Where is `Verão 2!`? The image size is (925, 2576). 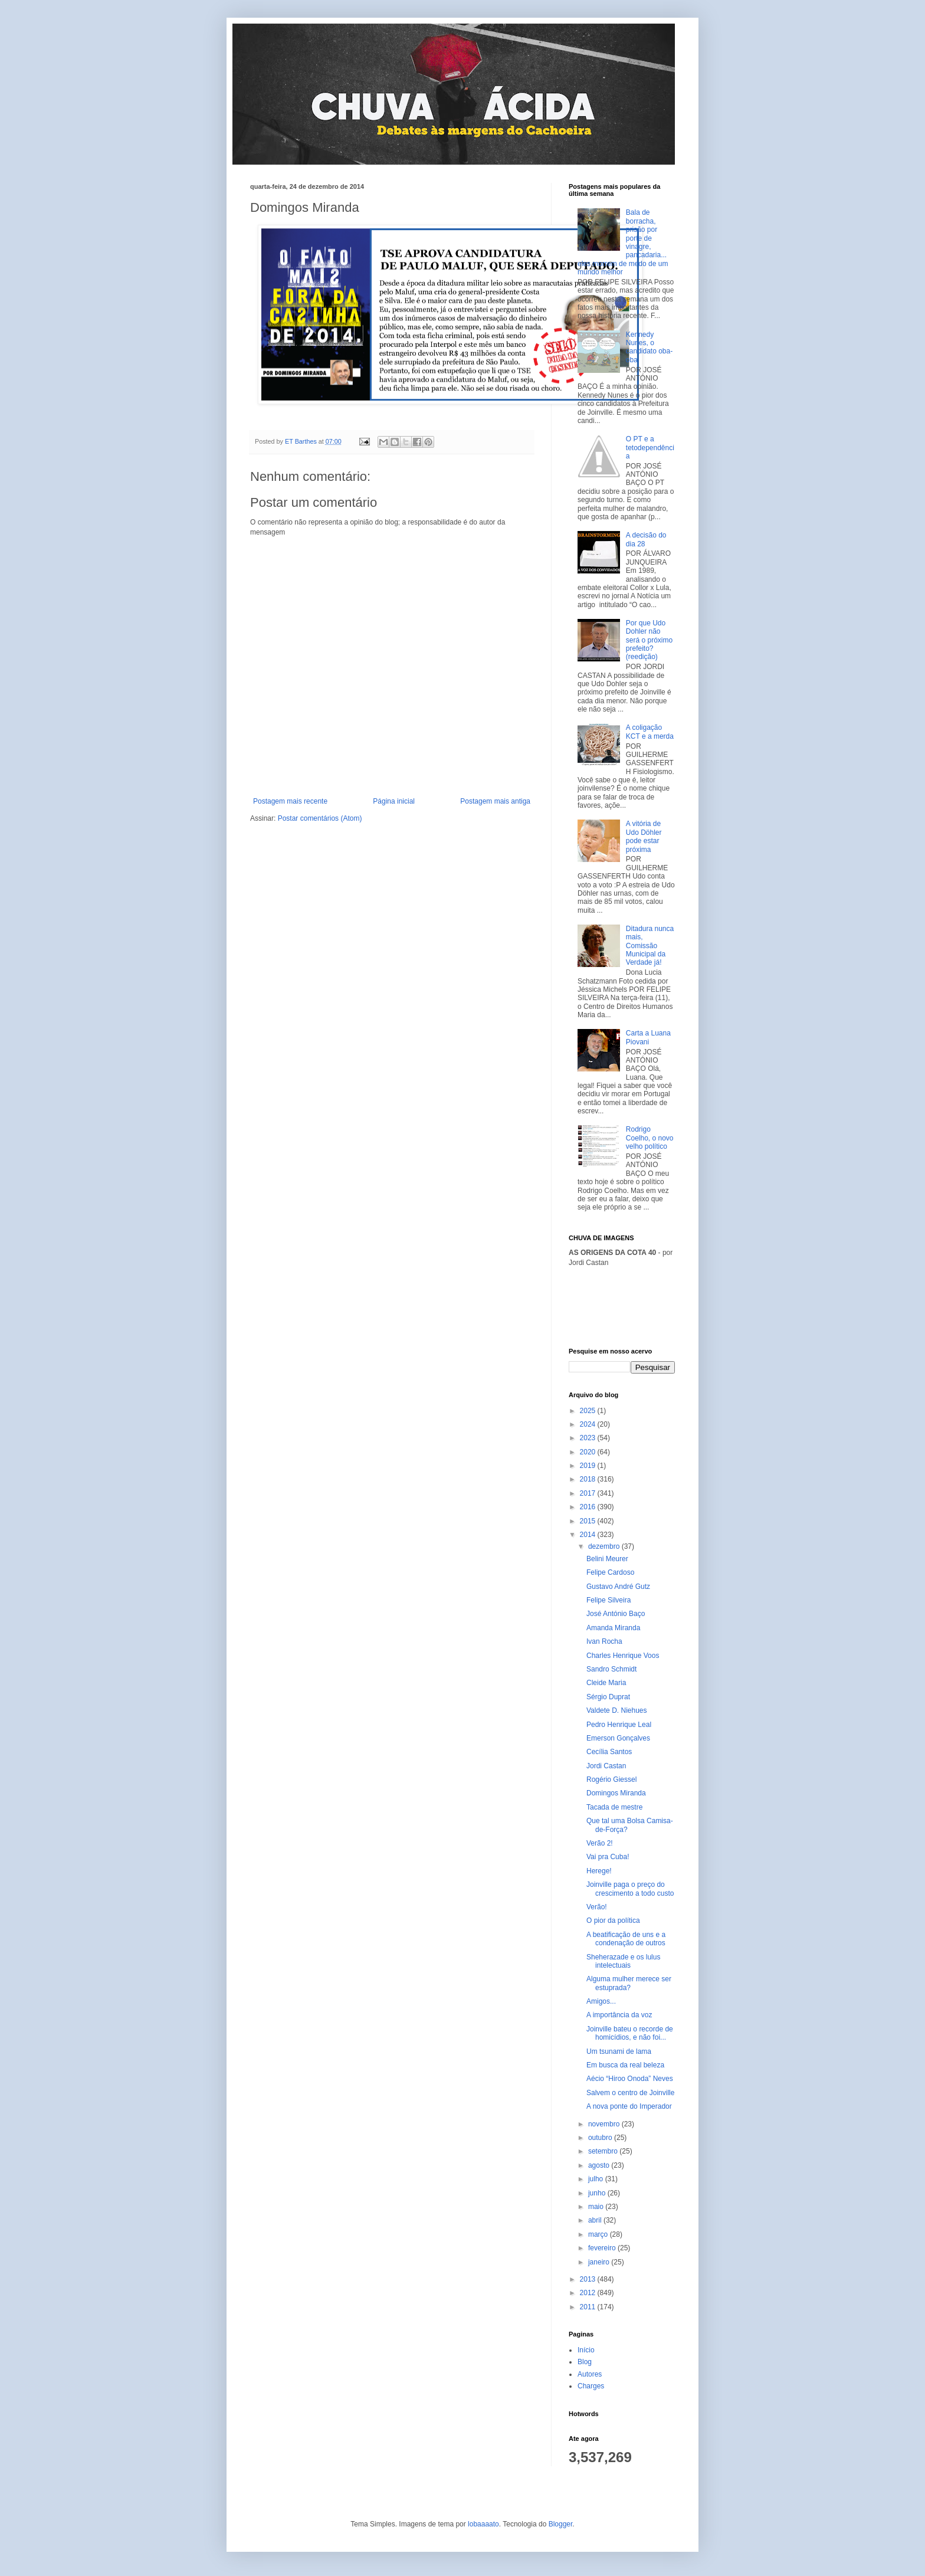 Verão 2! is located at coordinates (599, 1843).